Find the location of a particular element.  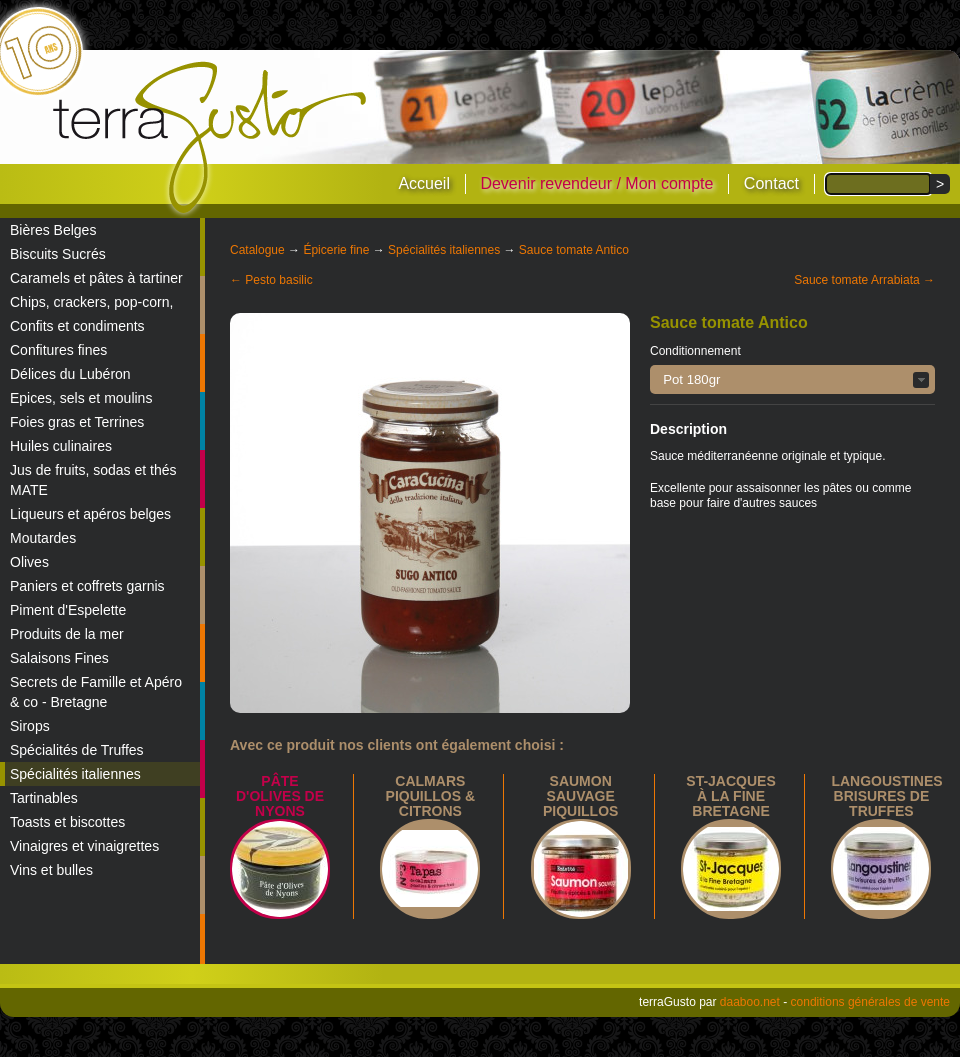

Produits de la mer is located at coordinates (67, 634).